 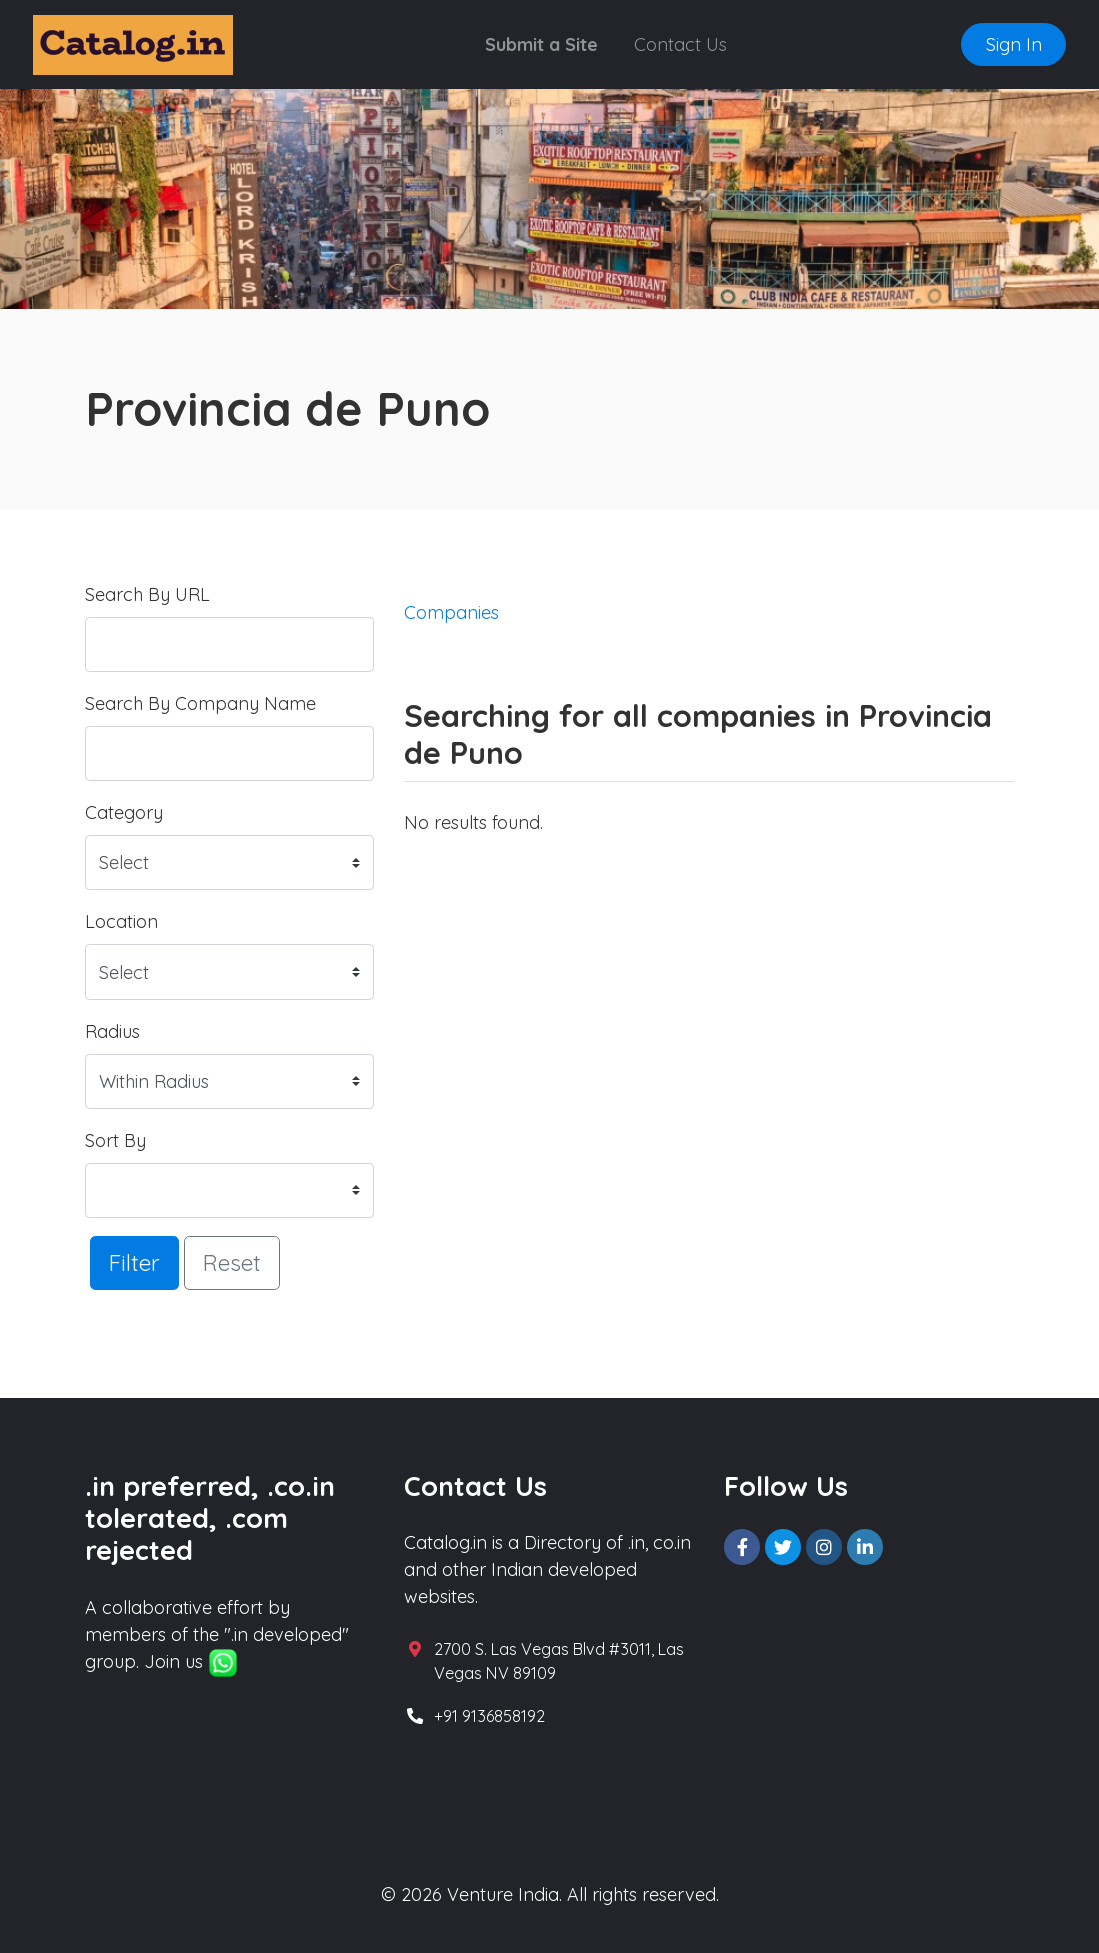 I want to click on Category, so click(x=124, y=812).